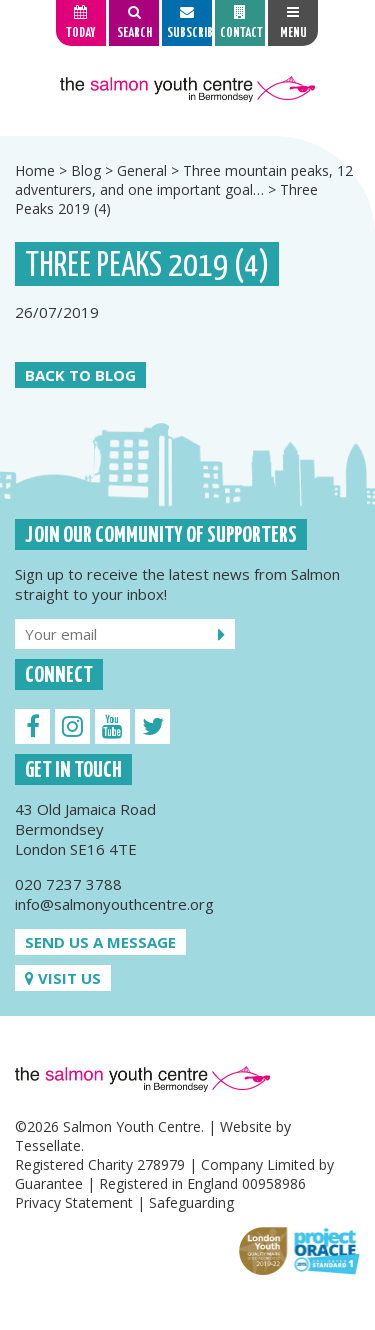 The height and width of the screenshot is (1330, 375). Describe the element at coordinates (80, 375) in the screenshot. I see `Back to Blog` at that location.